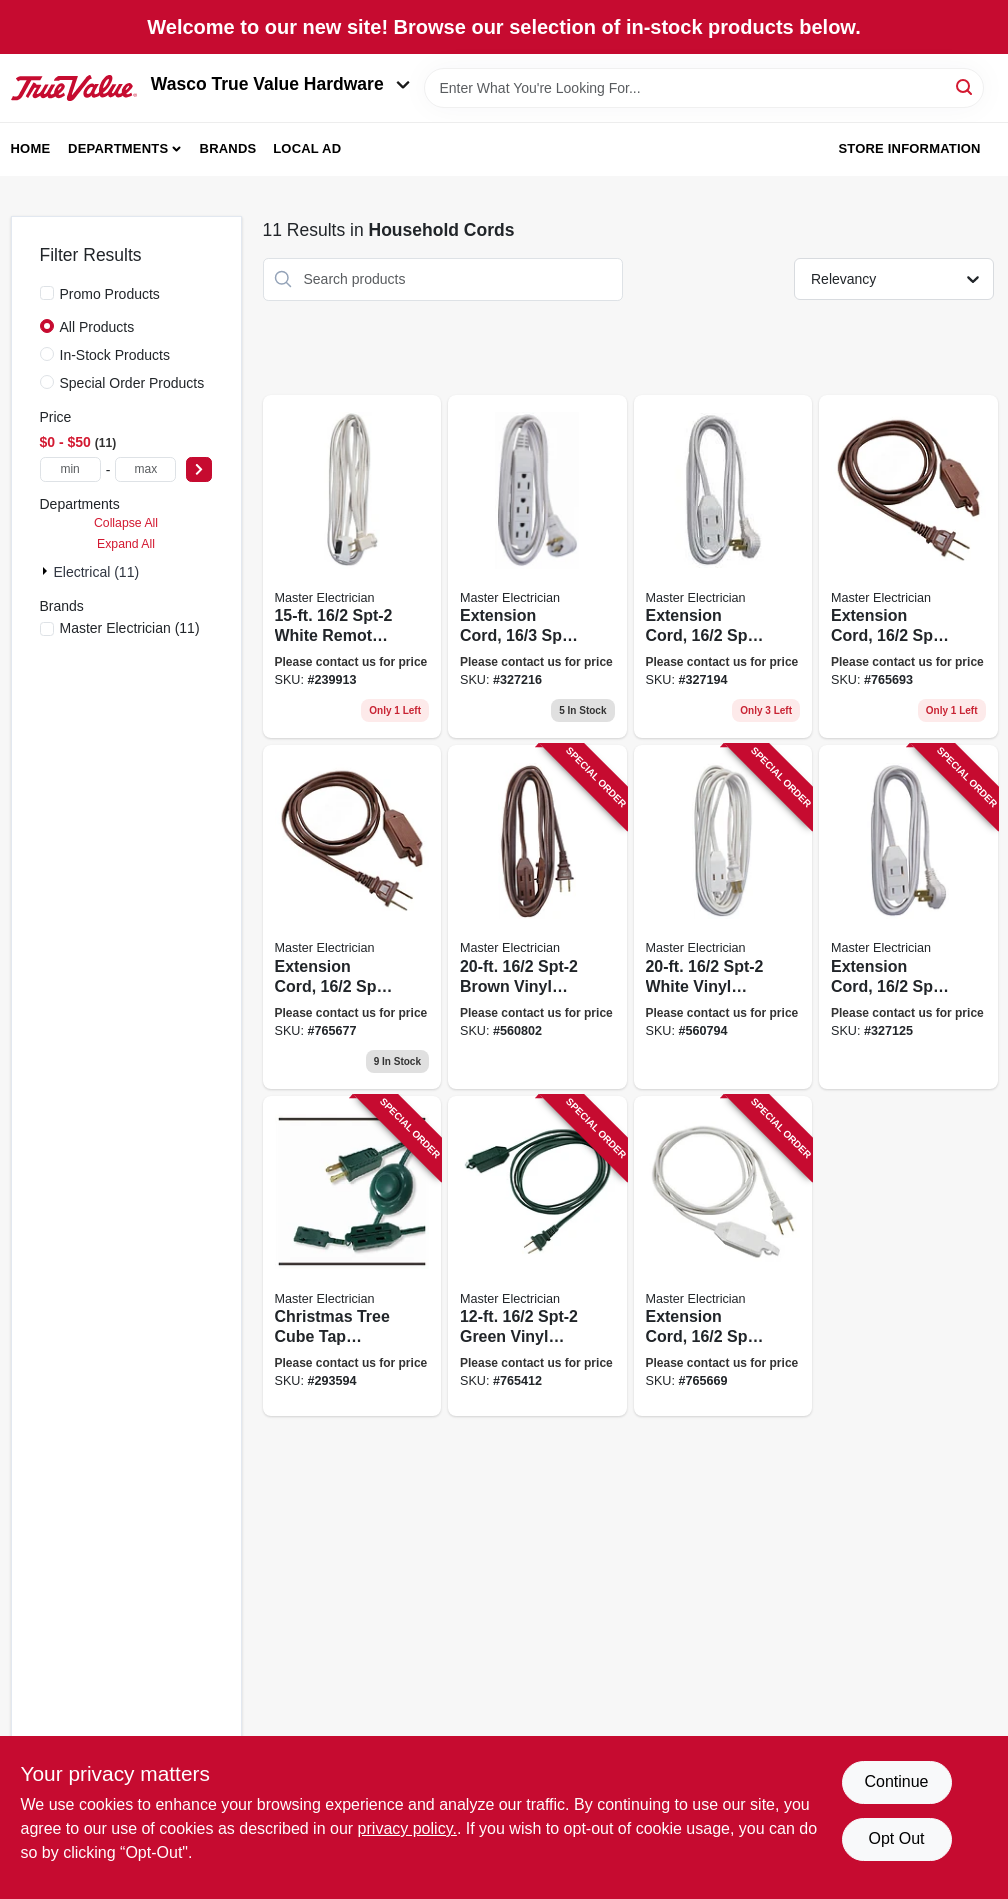  Describe the element at coordinates (97, 572) in the screenshot. I see `Electrical (11)` at that location.